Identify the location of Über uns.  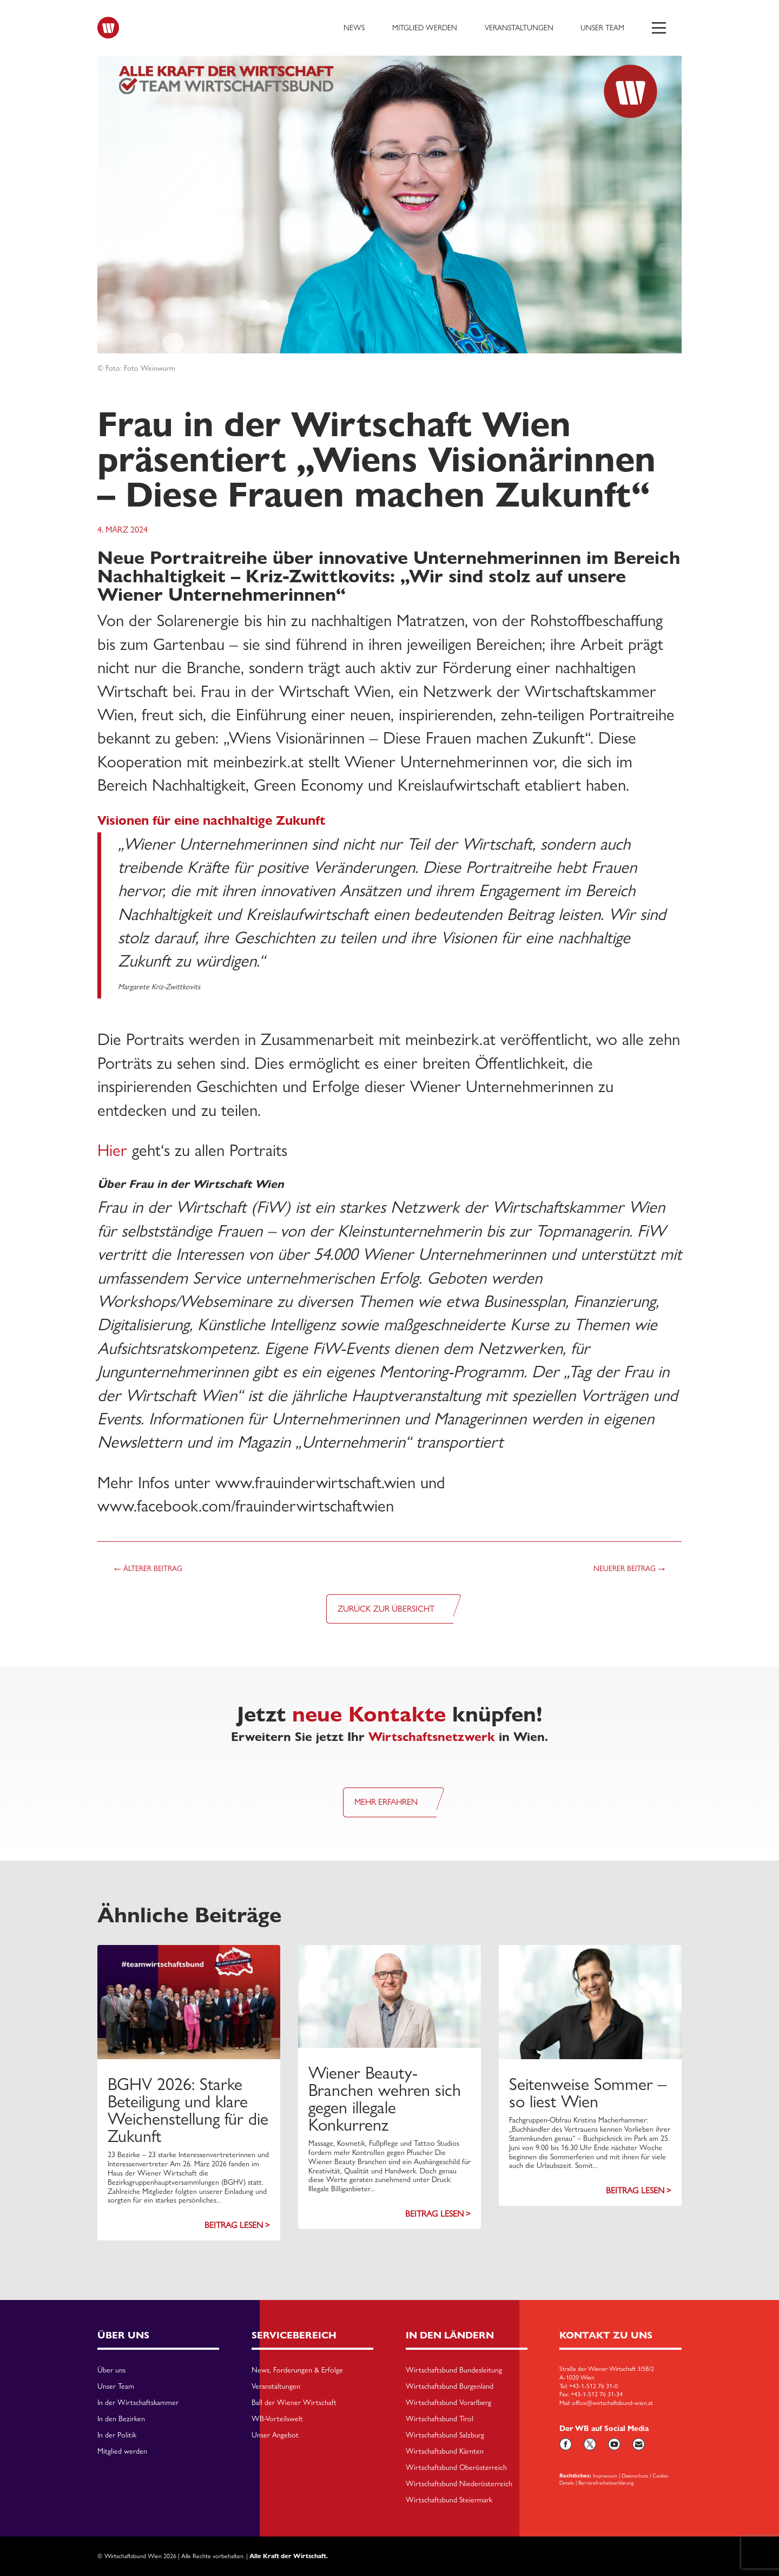
(111, 2370).